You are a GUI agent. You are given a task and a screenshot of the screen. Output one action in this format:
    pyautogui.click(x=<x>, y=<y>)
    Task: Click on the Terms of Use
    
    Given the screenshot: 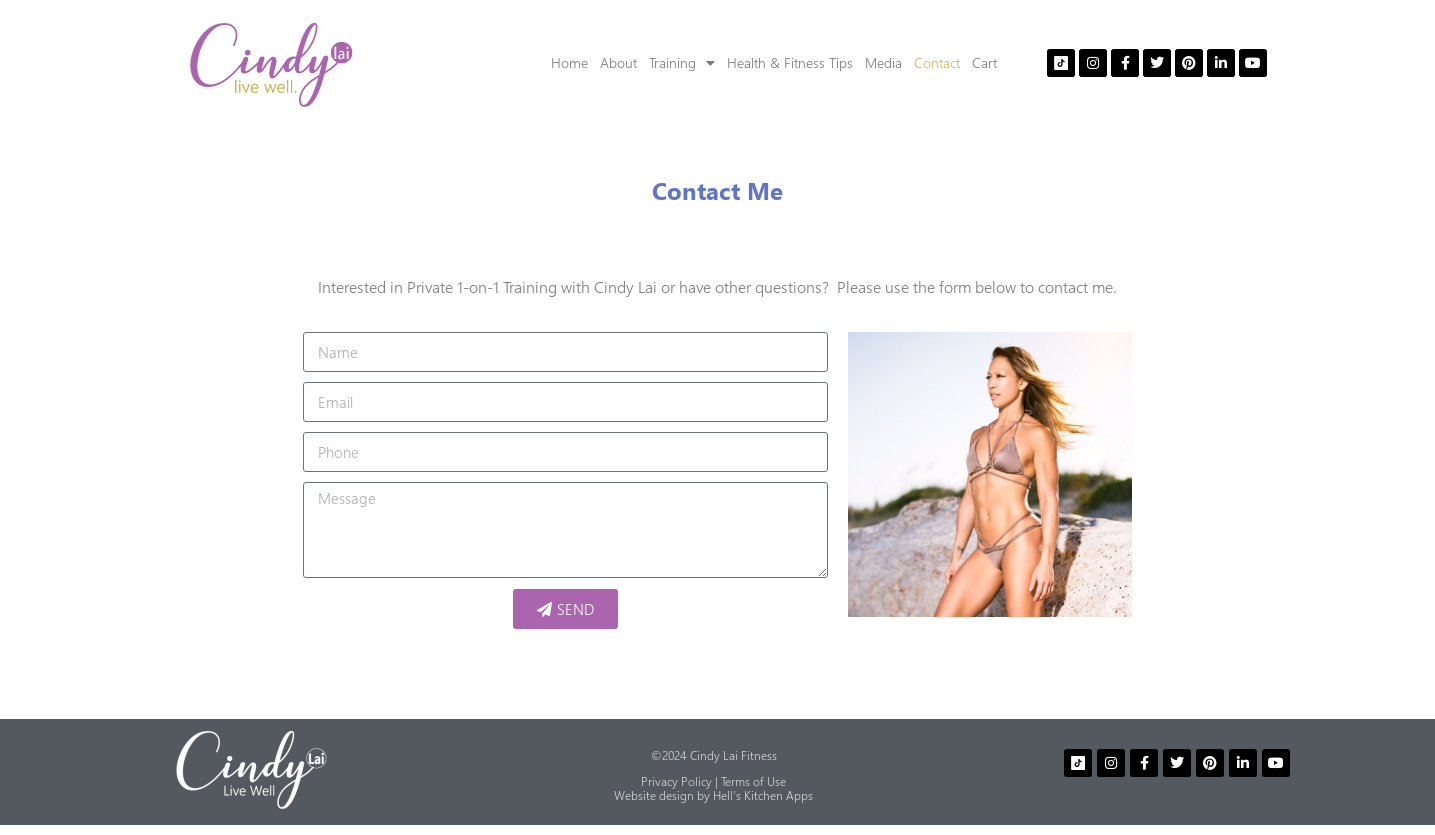 What is the action you would take?
    pyautogui.click(x=753, y=781)
    